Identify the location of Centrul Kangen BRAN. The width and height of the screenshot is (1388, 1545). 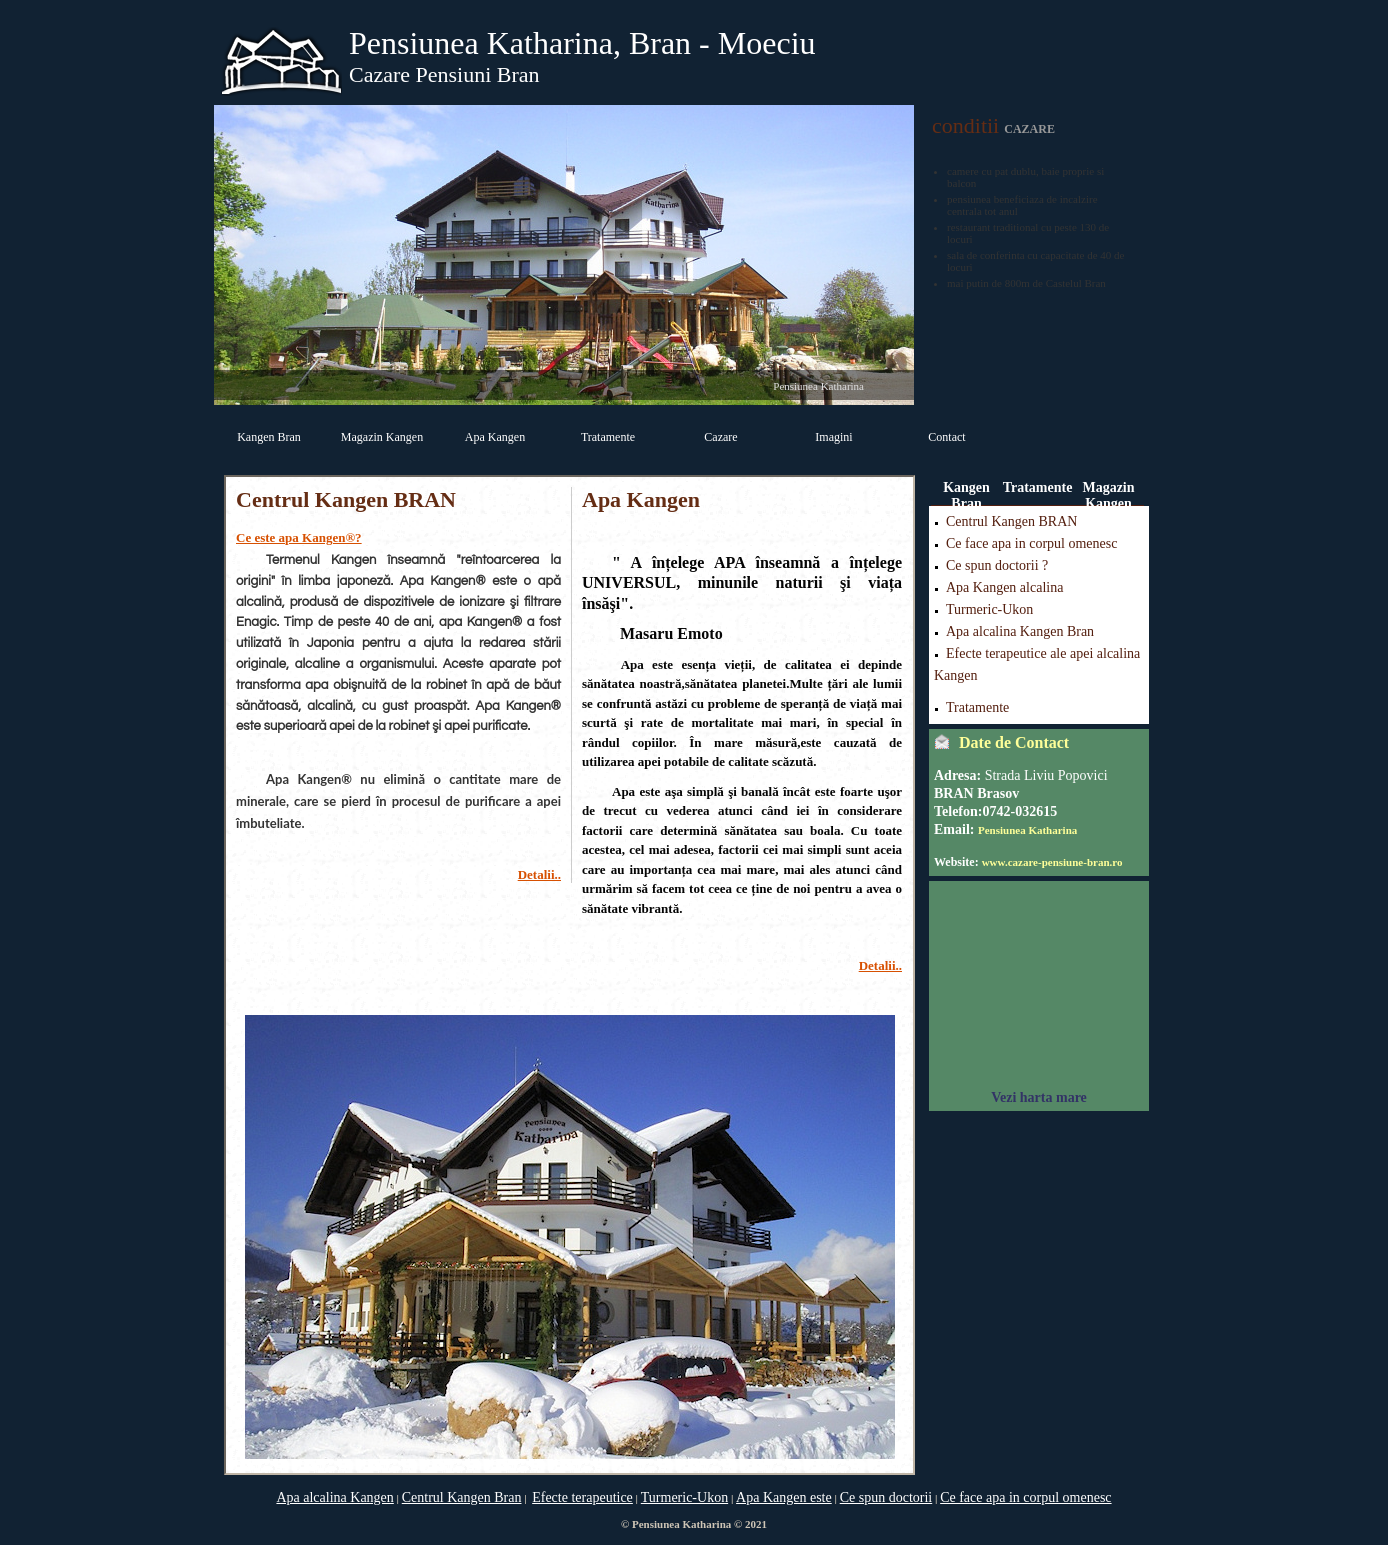
(1011, 521).